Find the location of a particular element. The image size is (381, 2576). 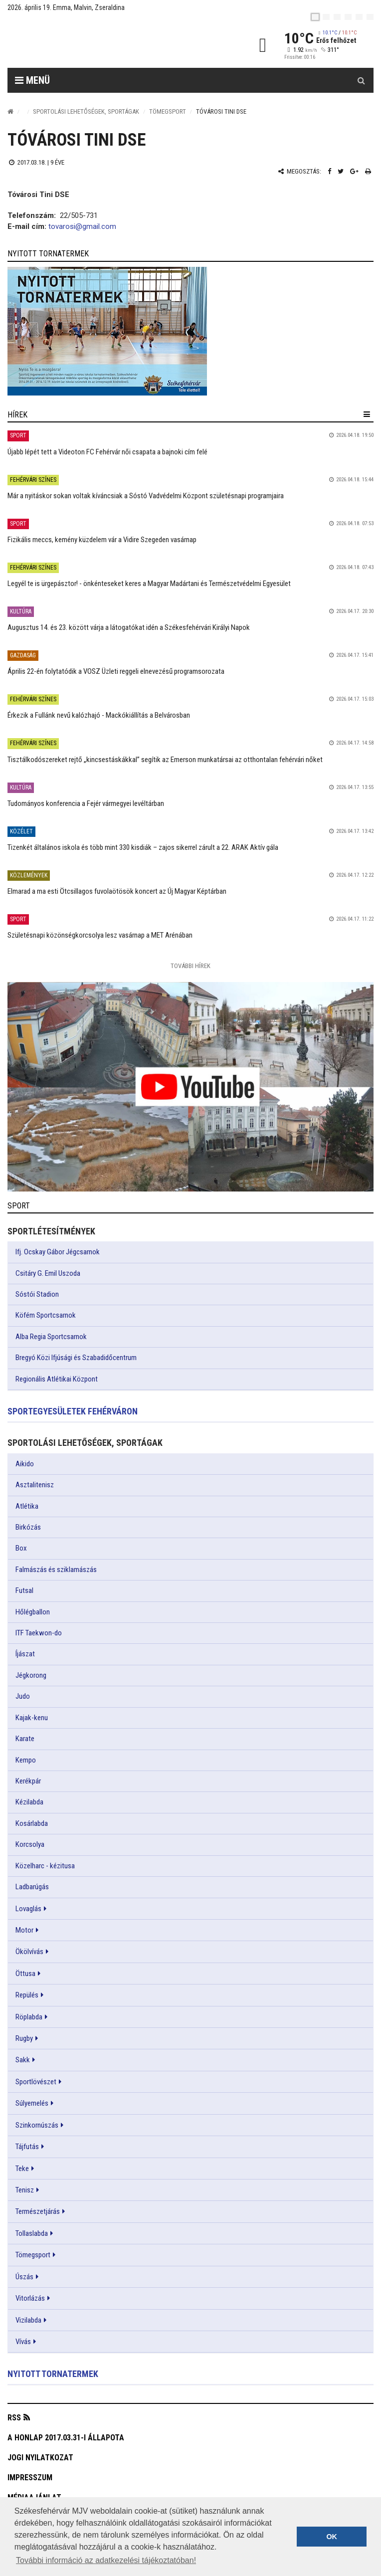

Ifj. Ocskay Gábor Jégcsarnok is located at coordinates (57, 1251).